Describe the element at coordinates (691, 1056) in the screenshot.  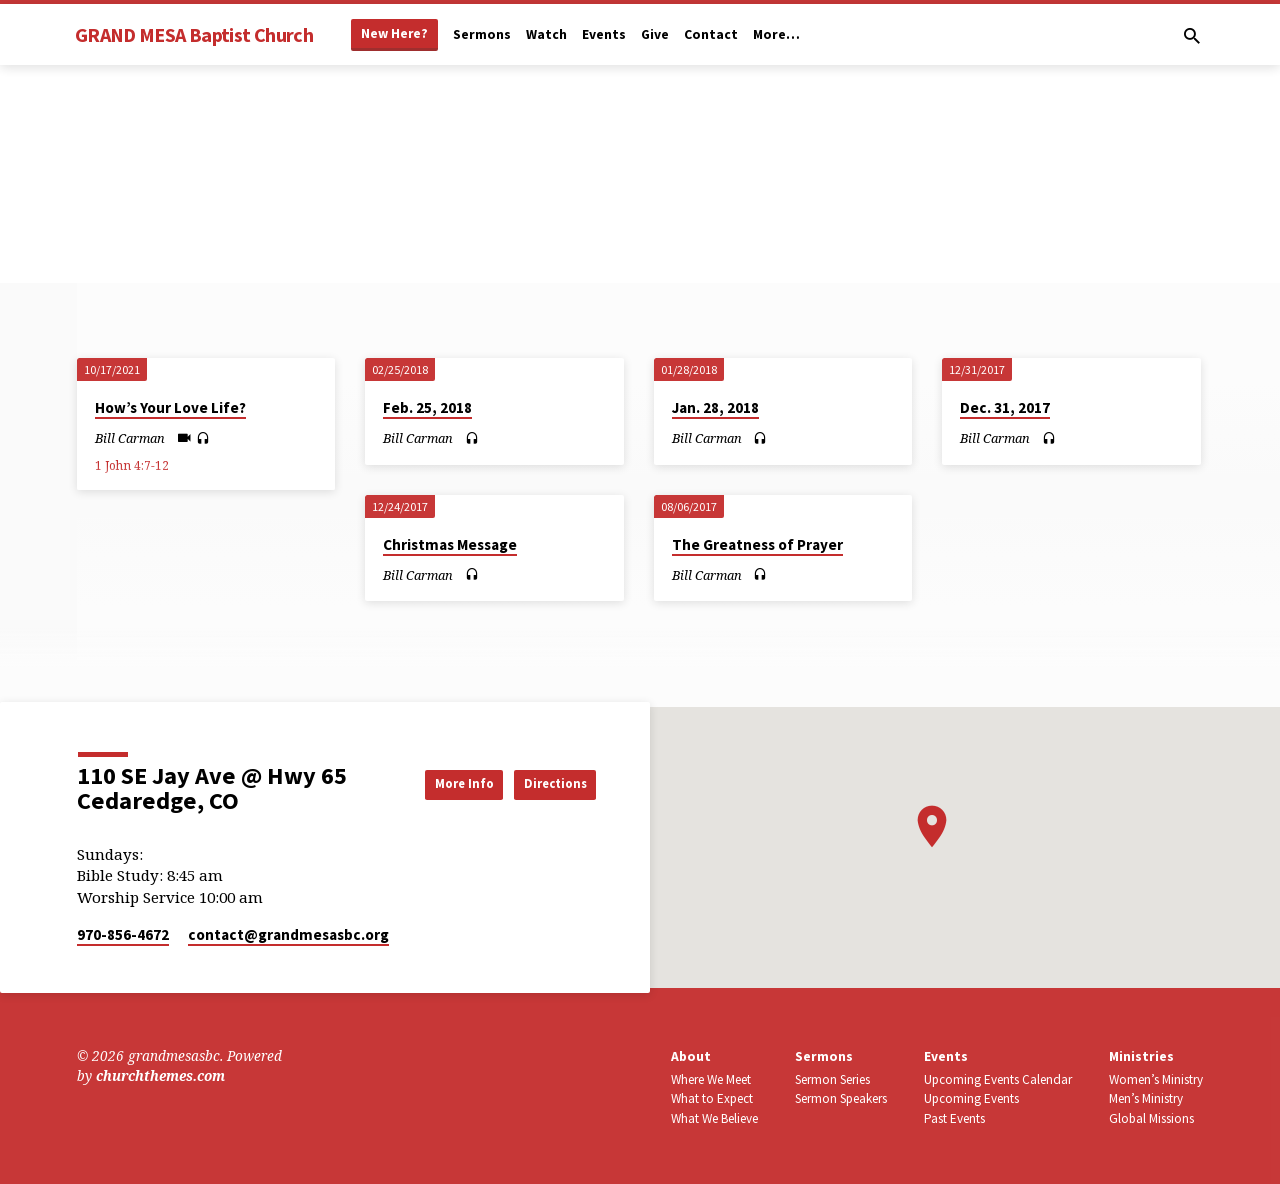
I see `About` at that location.